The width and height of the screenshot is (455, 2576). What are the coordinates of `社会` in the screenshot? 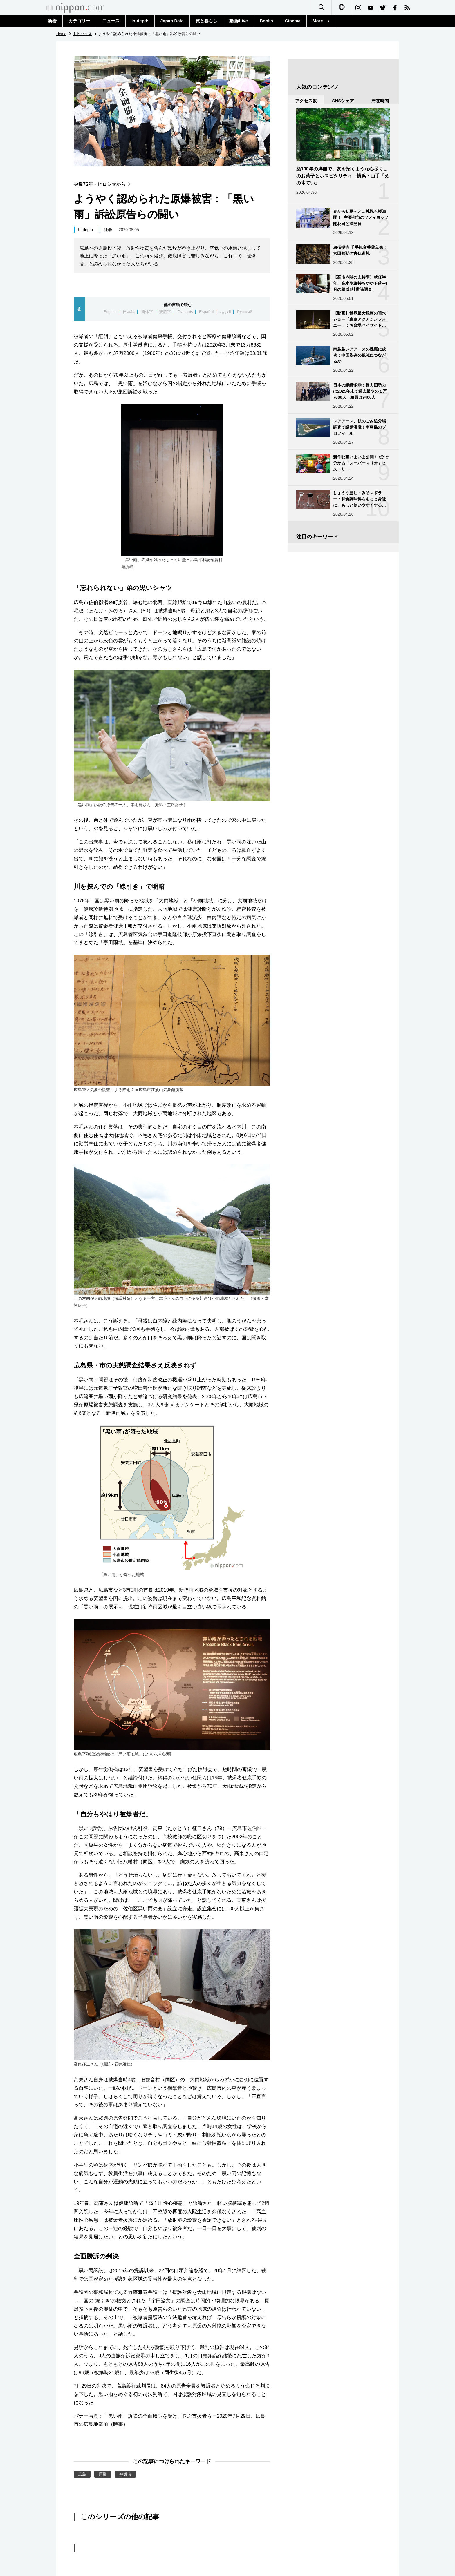 It's located at (108, 229).